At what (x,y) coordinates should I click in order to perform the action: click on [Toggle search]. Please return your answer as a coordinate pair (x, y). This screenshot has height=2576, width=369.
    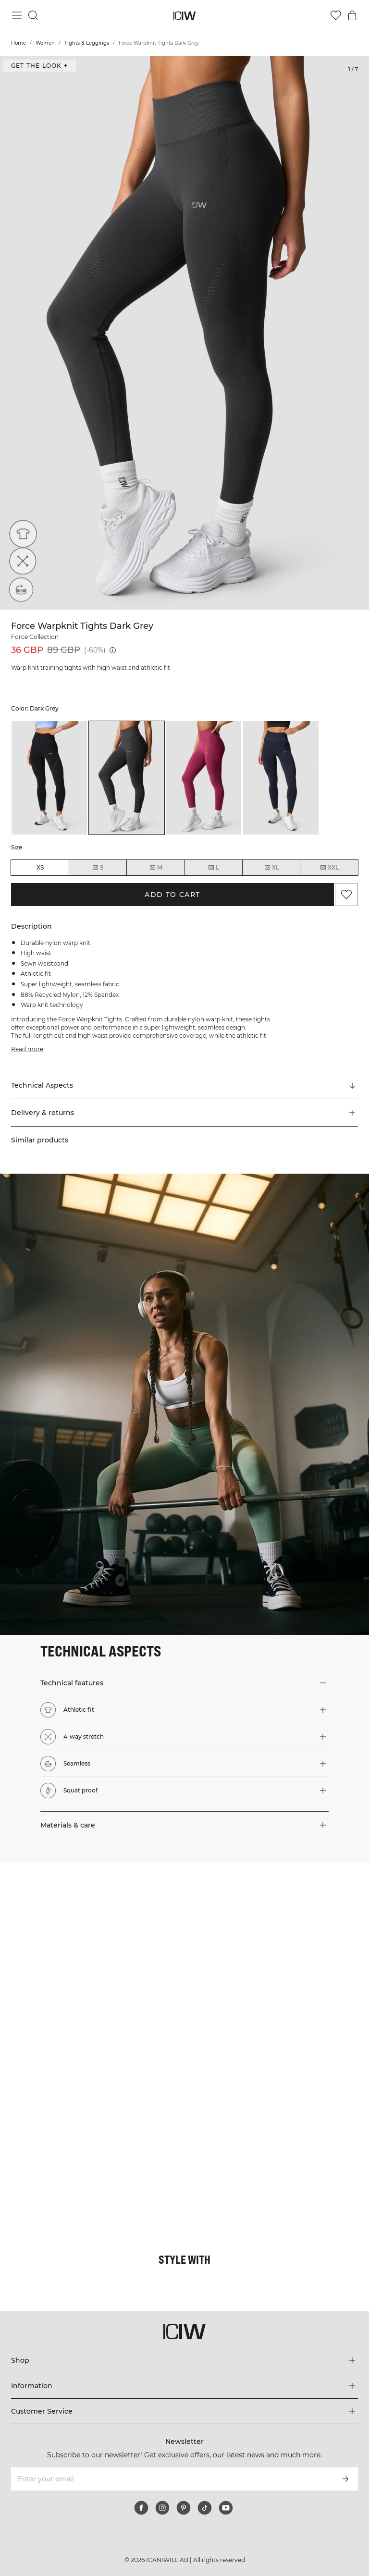
    Looking at the image, I should click on (33, 15).